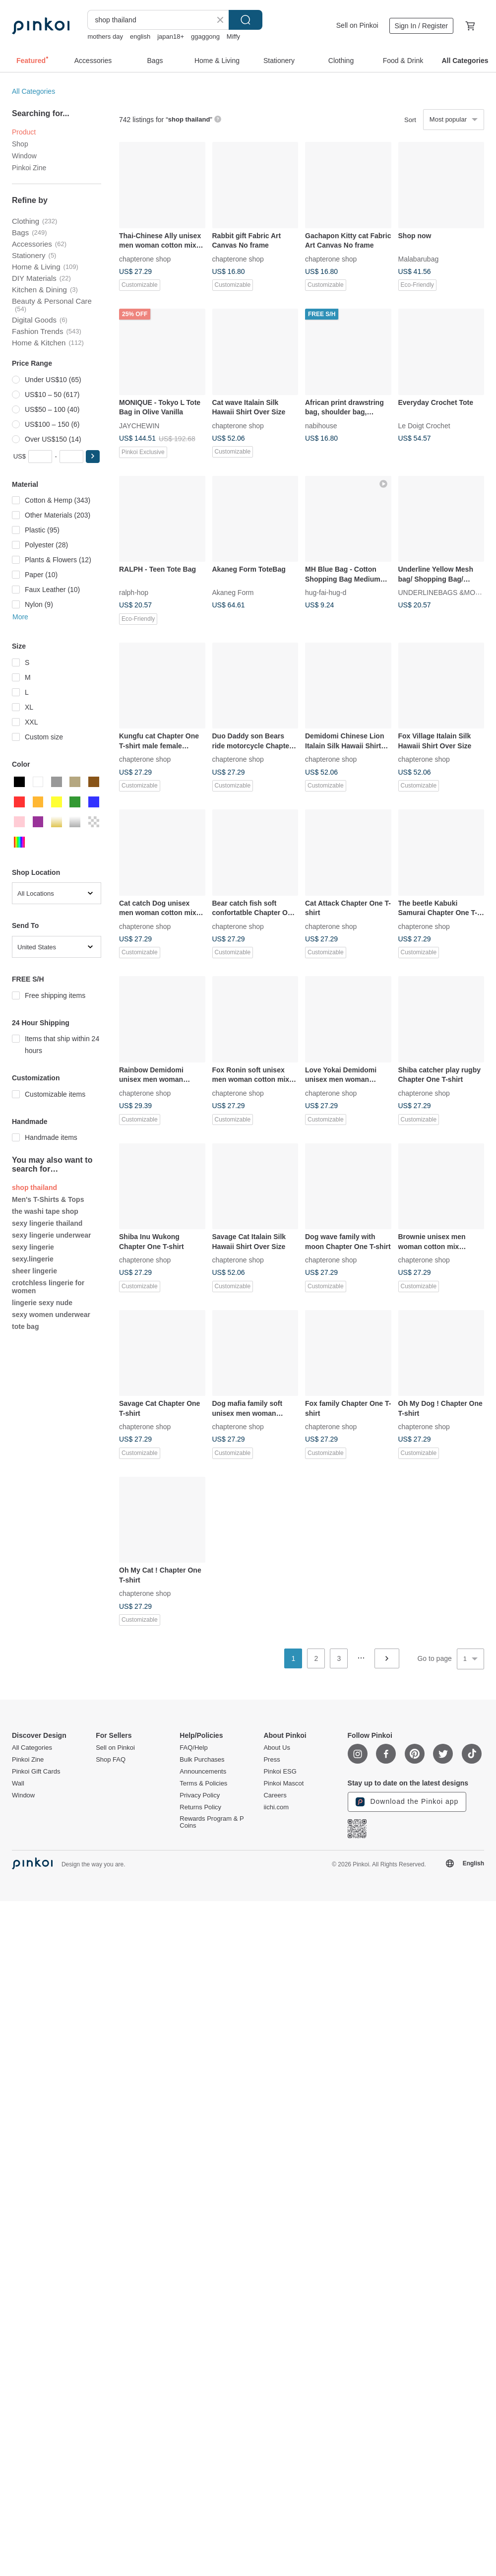 Image resolution: width=496 pixels, height=2576 pixels. I want to click on Announcements, so click(203, 1771).